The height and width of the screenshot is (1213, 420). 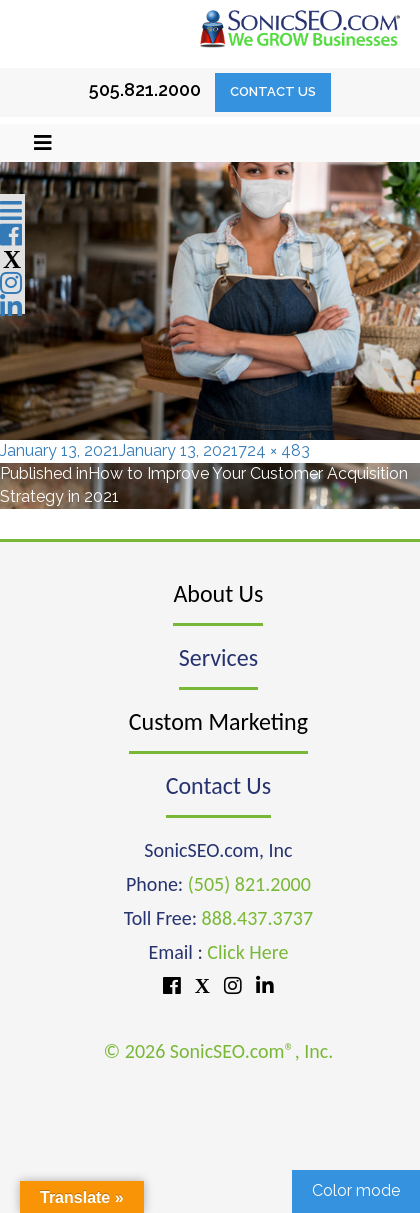 I want to click on 505.821.2000, so click(x=145, y=89).